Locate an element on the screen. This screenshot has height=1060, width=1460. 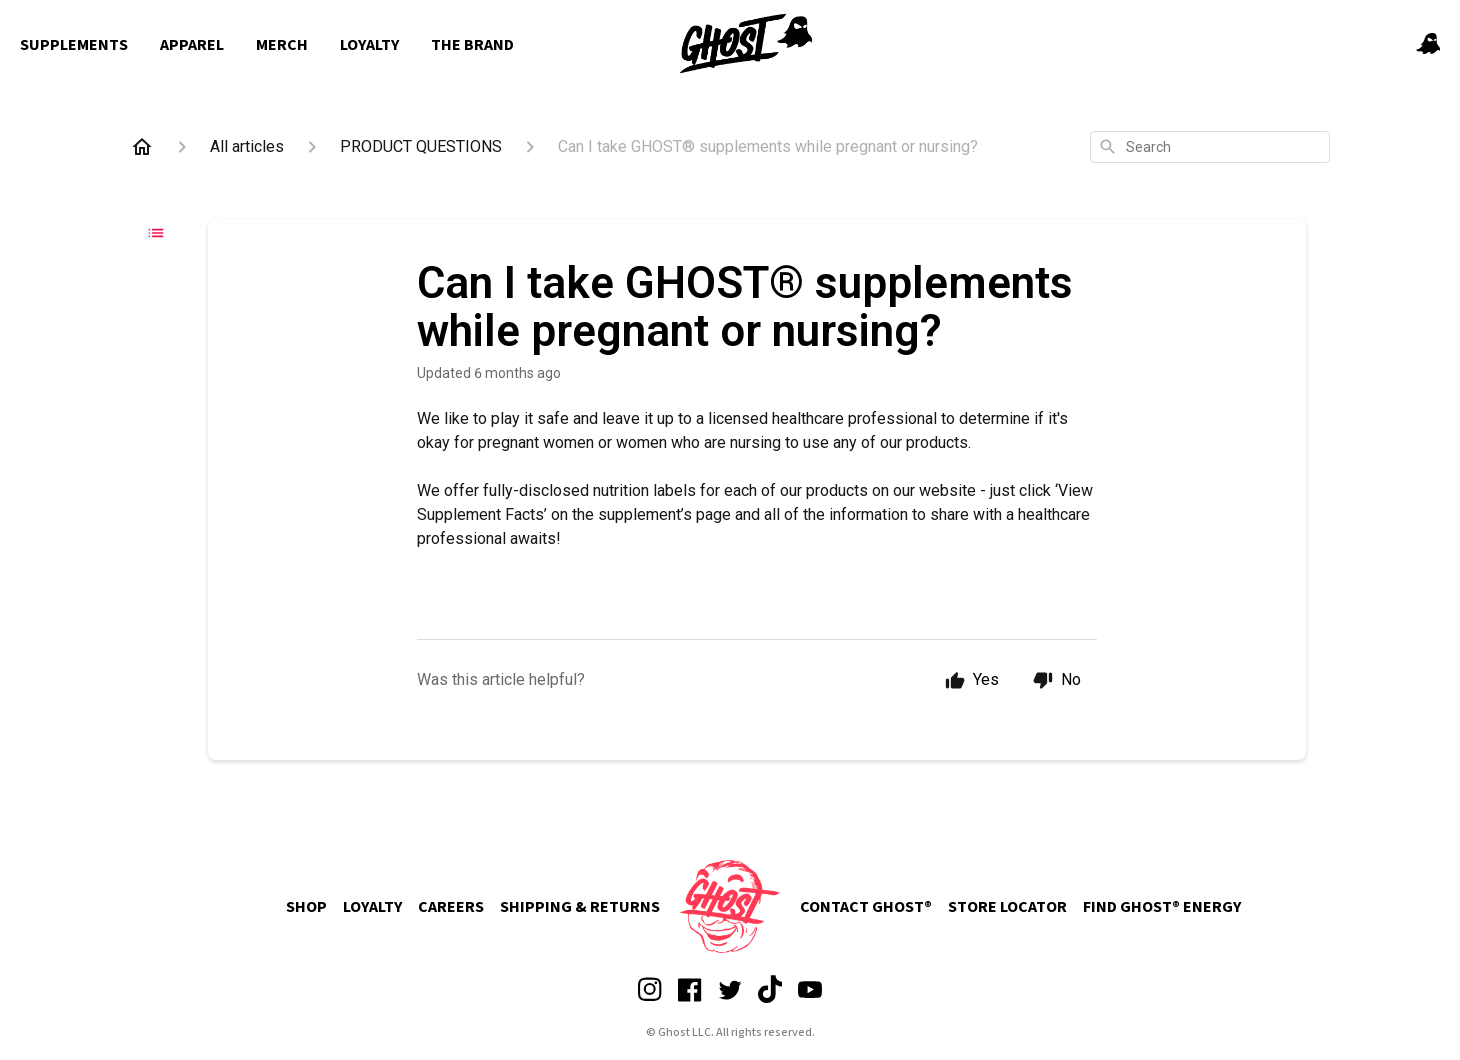
[button] is located at coordinates (1428, 46).